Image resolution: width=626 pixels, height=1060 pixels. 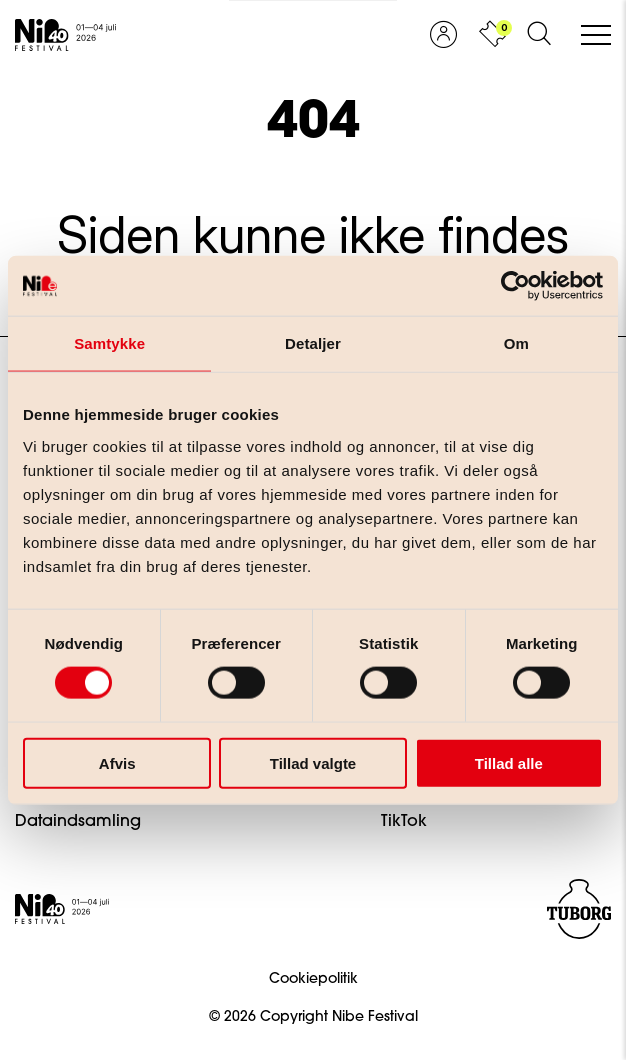 What do you see at coordinates (539, 35) in the screenshot?
I see `[Åben søgeformular]` at bounding box center [539, 35].